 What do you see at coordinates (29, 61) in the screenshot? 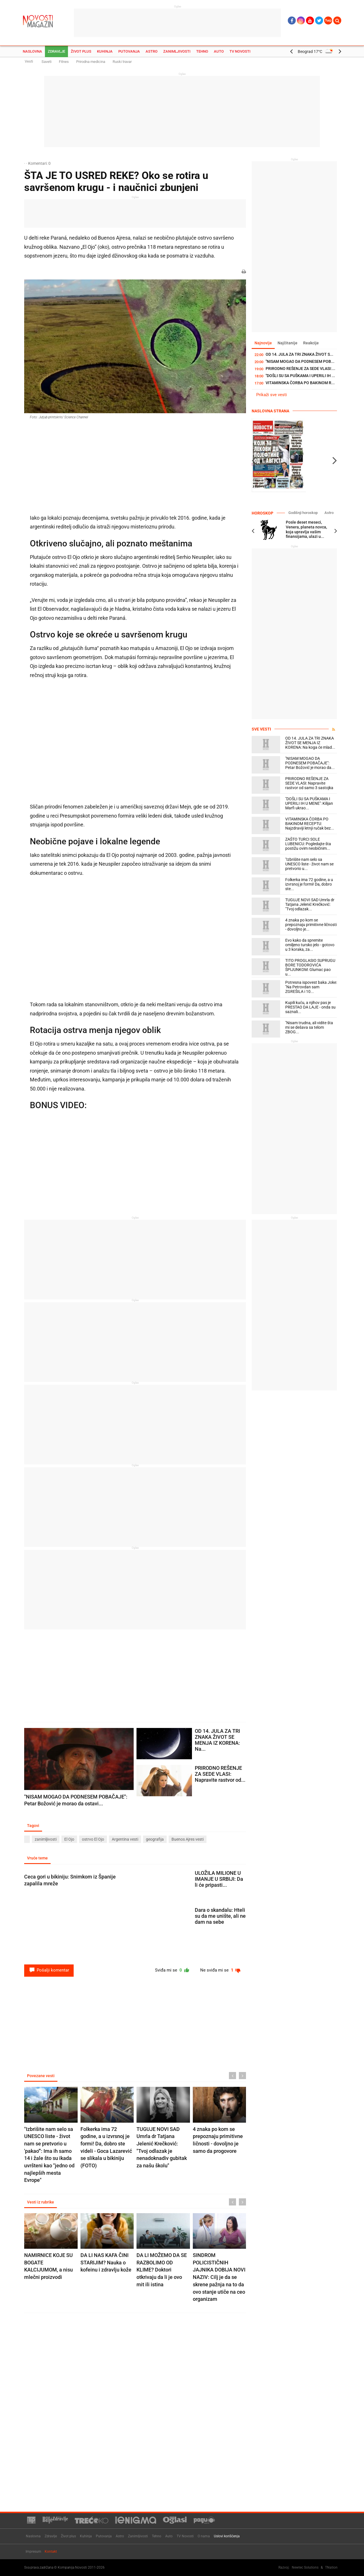
I see `Vesti` at bounding box center [29, 61].